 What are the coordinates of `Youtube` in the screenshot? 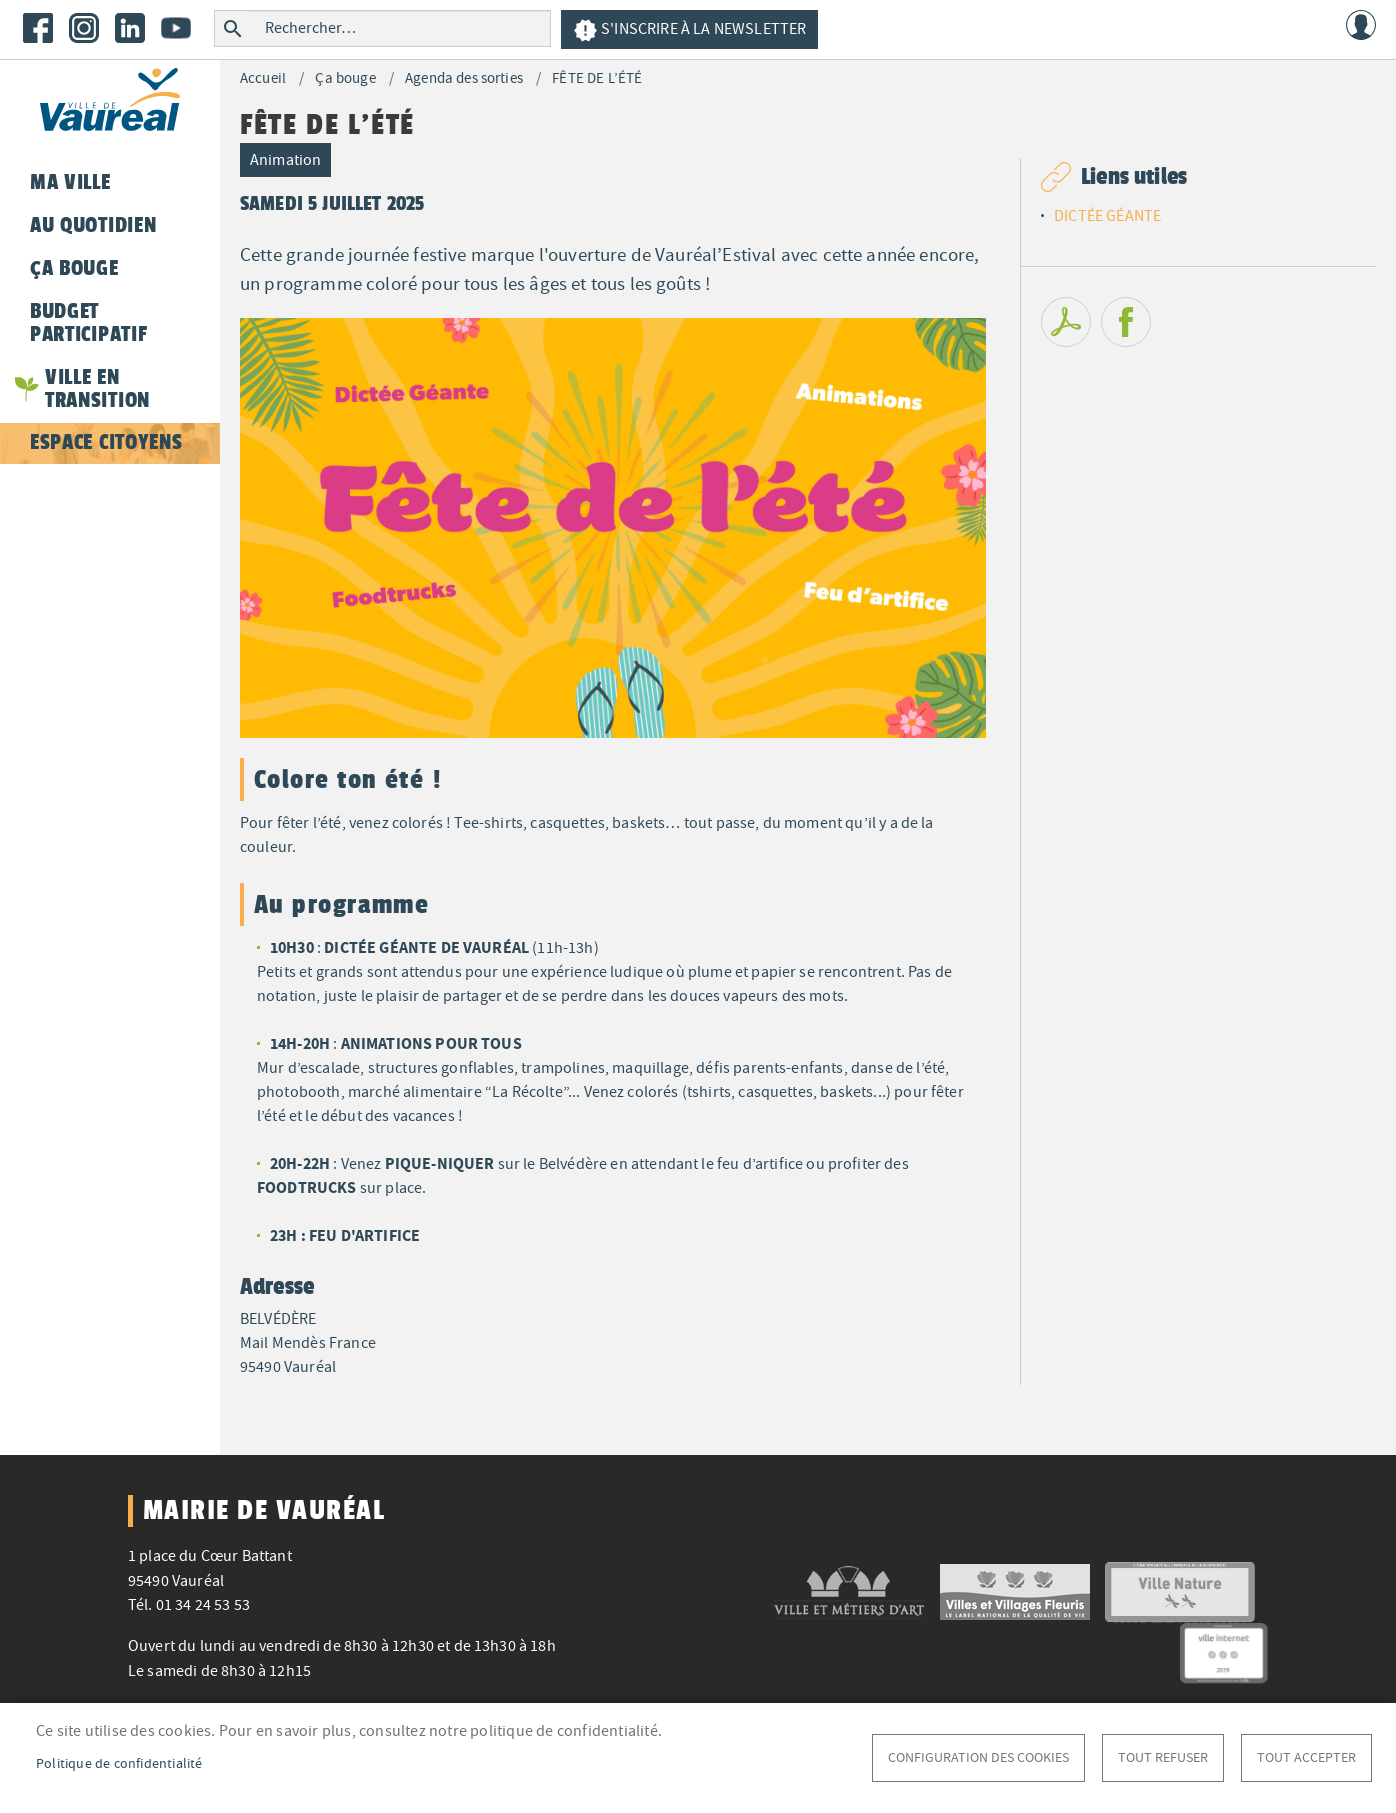 It's located at (176, 28).